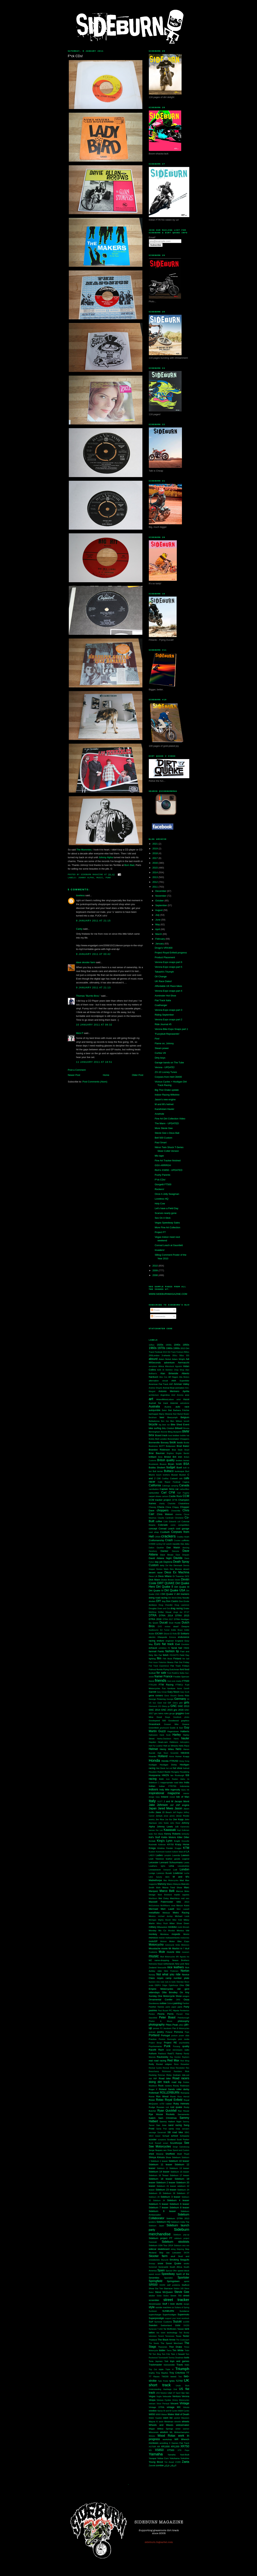  What do you see at coordinates (167, 1194) in the screenshot?
I see `Once A Jolly Swagman` at bounding box center [167, 1194].